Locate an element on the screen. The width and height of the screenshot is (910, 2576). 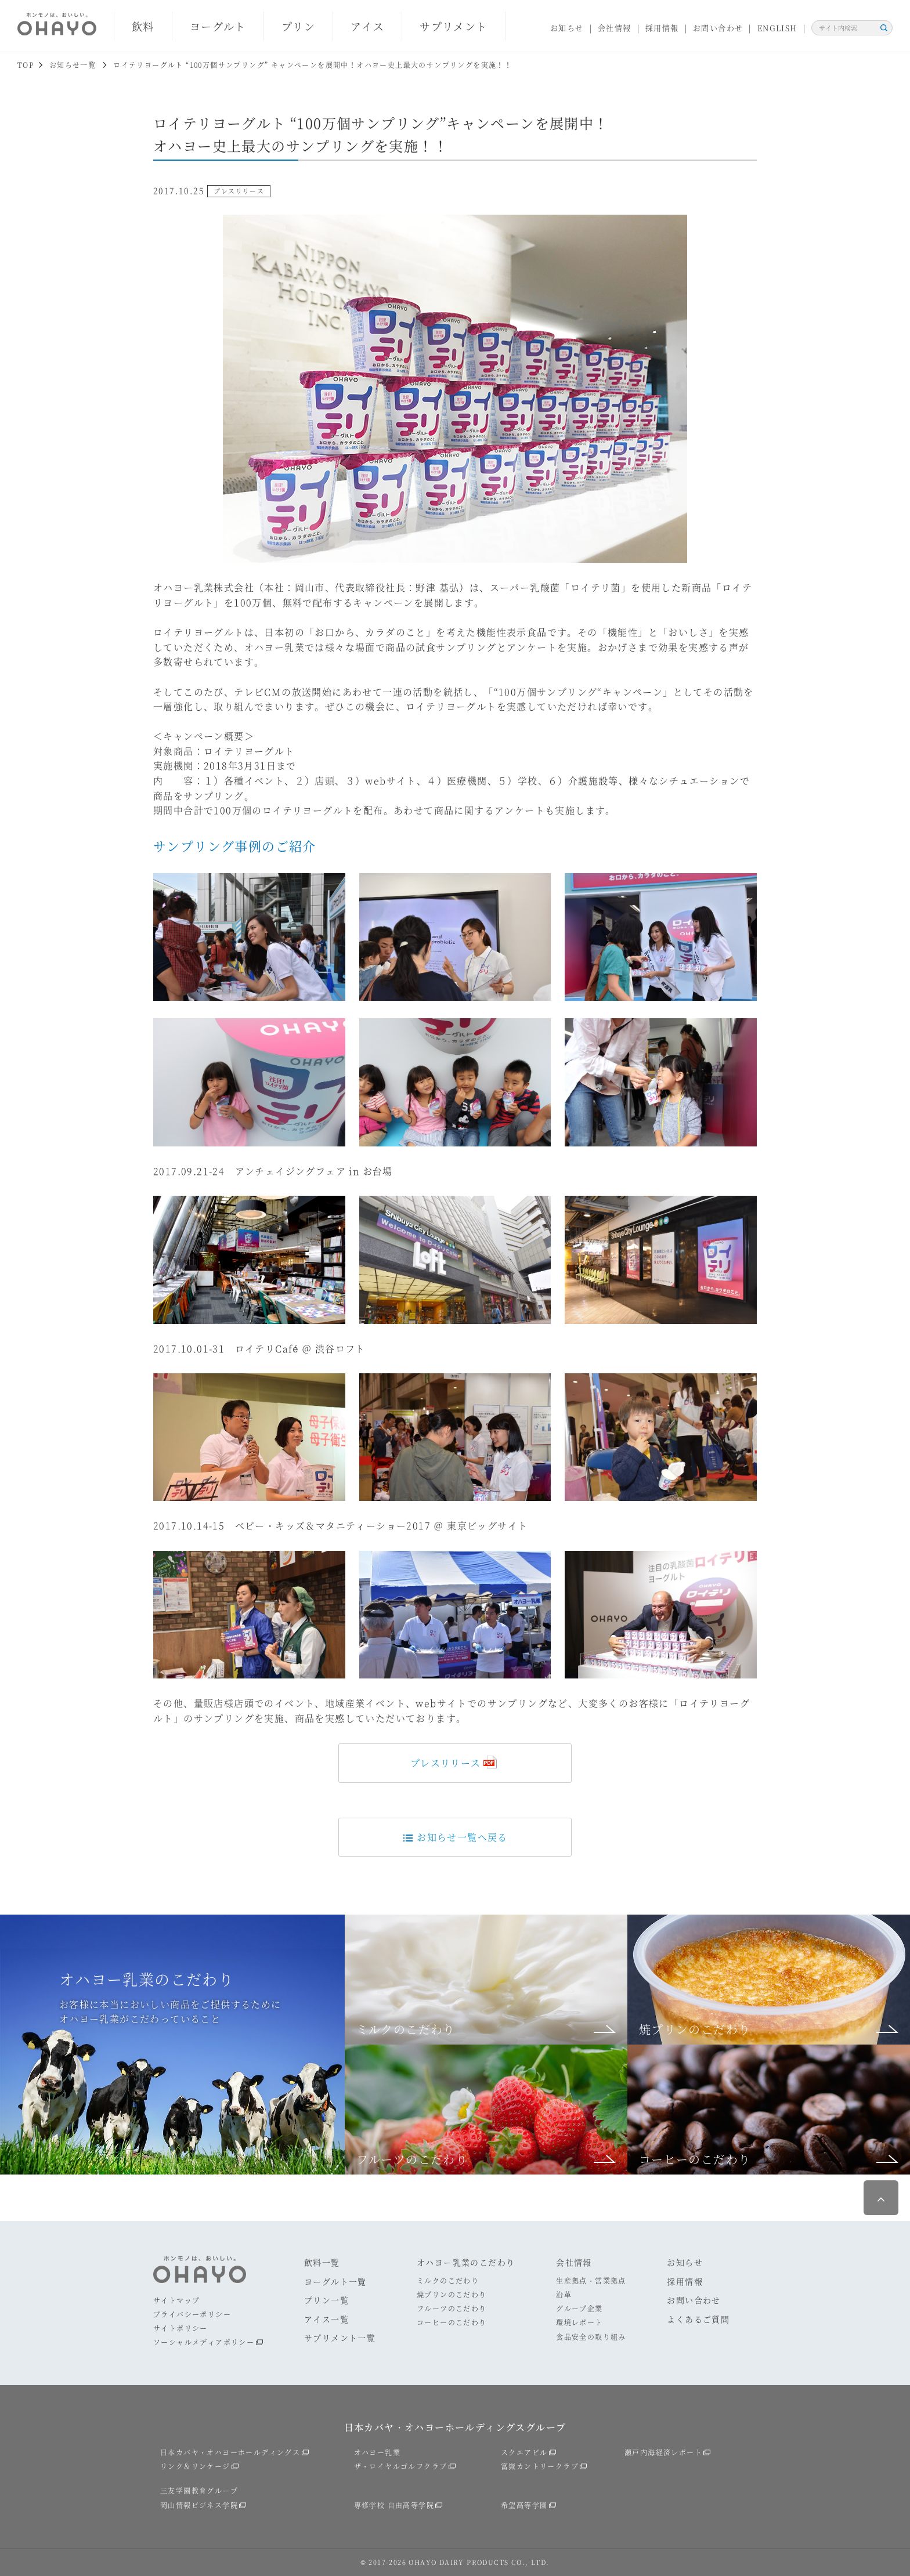
プライバシーポリシー is located at coordinates (192, 2314).